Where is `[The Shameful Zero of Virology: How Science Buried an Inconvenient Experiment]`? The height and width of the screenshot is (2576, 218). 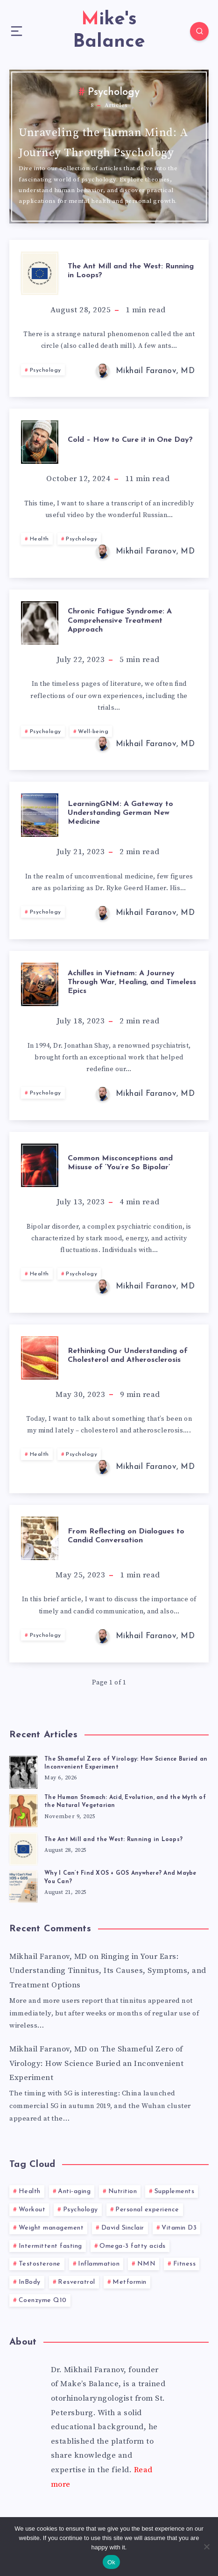 [The Shameful Zero of Virology: How Science Buried an Inconvenient Experiment] is located at coordinates (23, 1771).